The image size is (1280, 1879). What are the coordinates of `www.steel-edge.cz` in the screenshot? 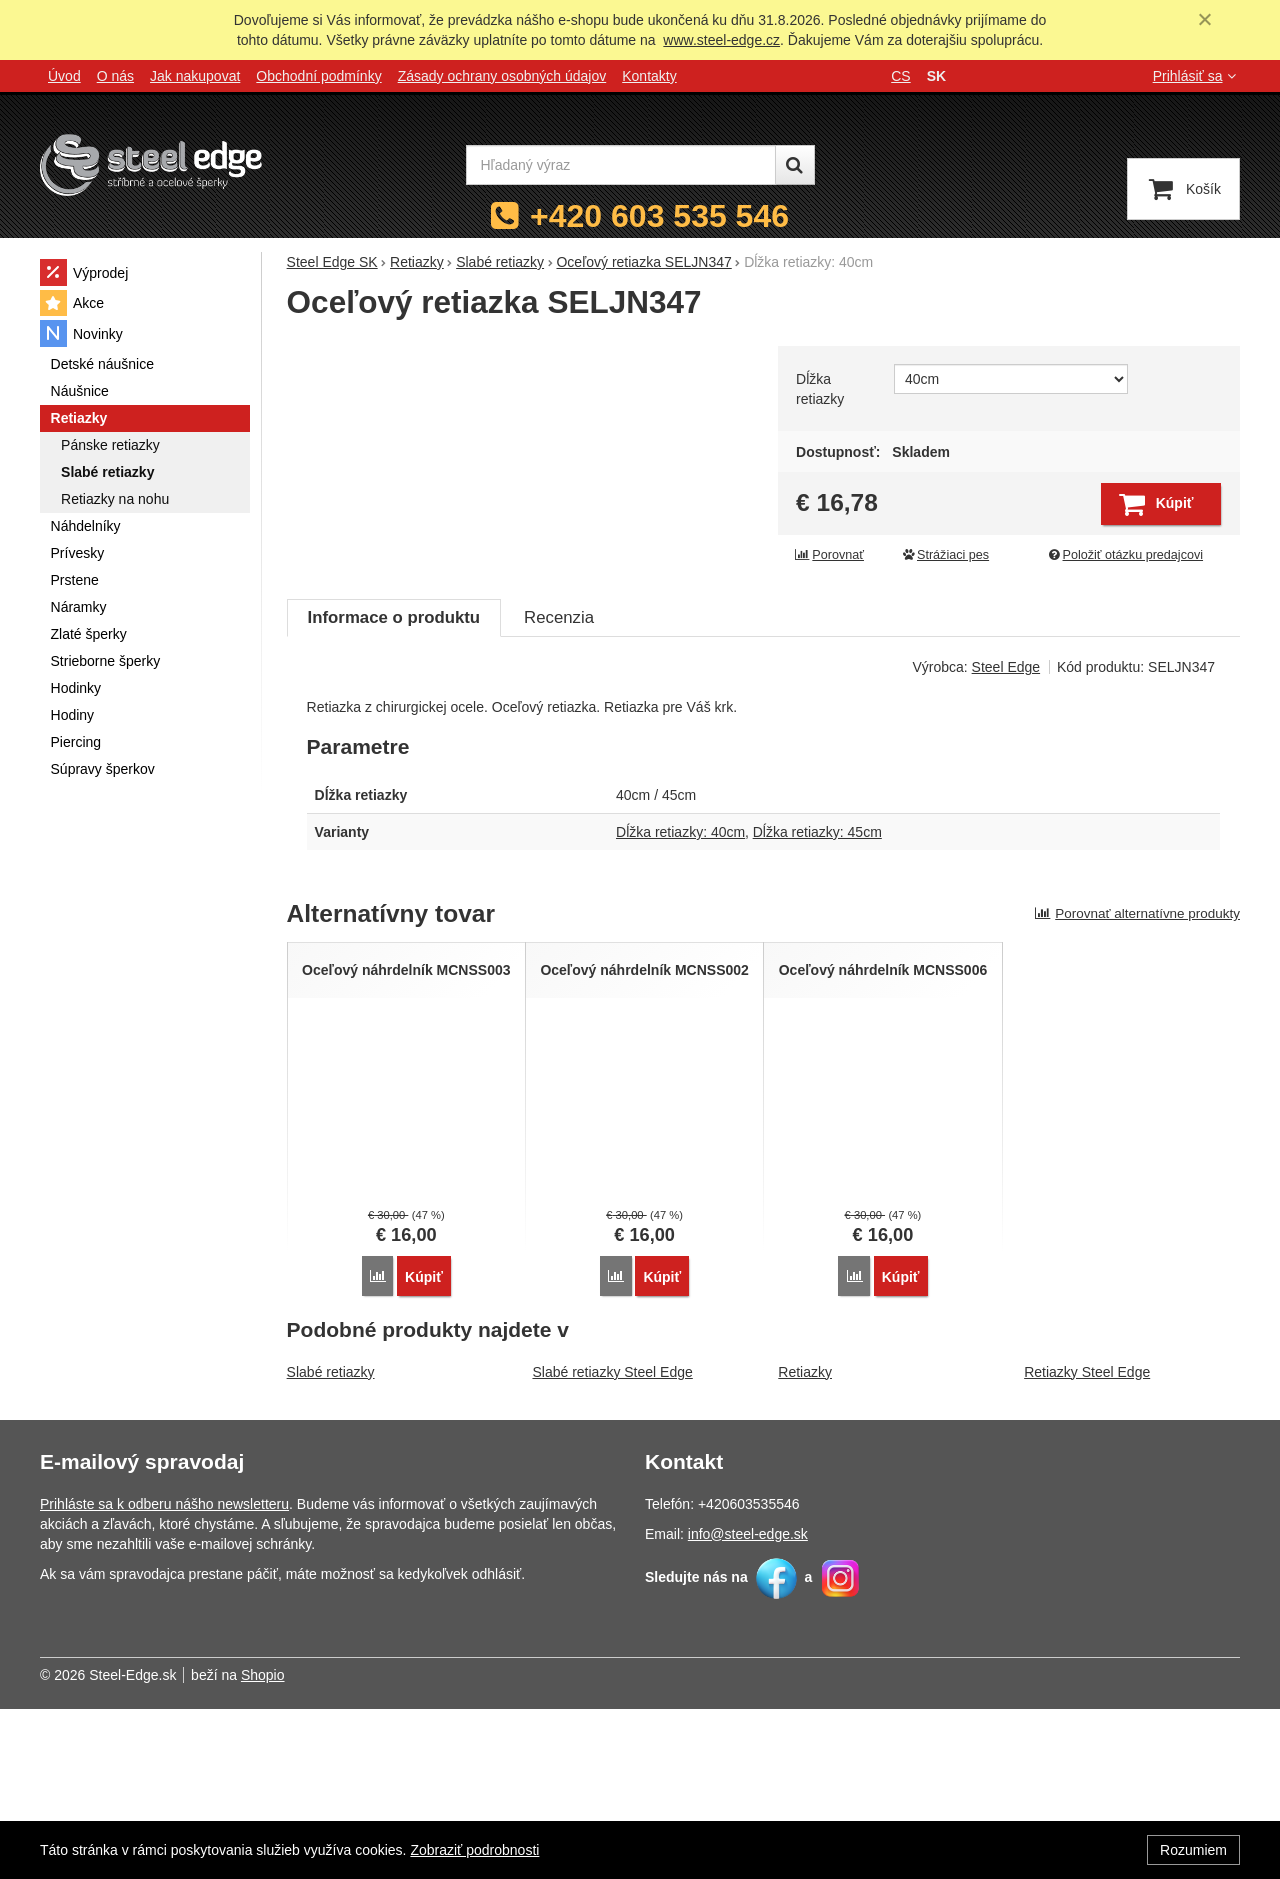 It's located at (721, 40).